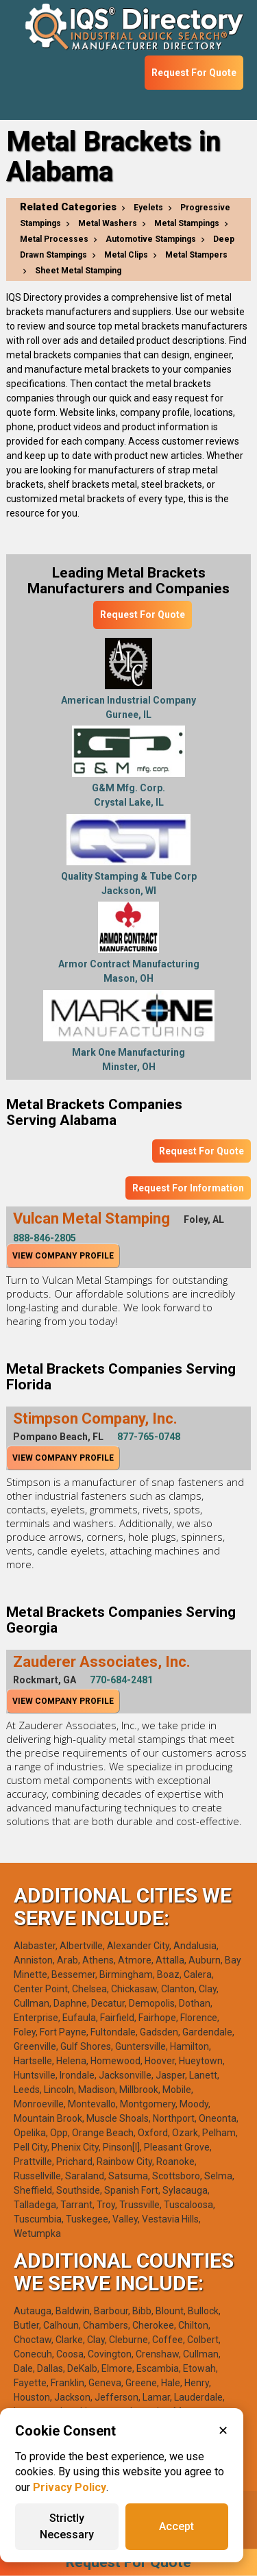 The width and height of the screenshot is (257, 2576). What do you see at coordinates (148, 1436) in the screenshot?
I see `877-765-0748` at bounding box center [148, 1436].